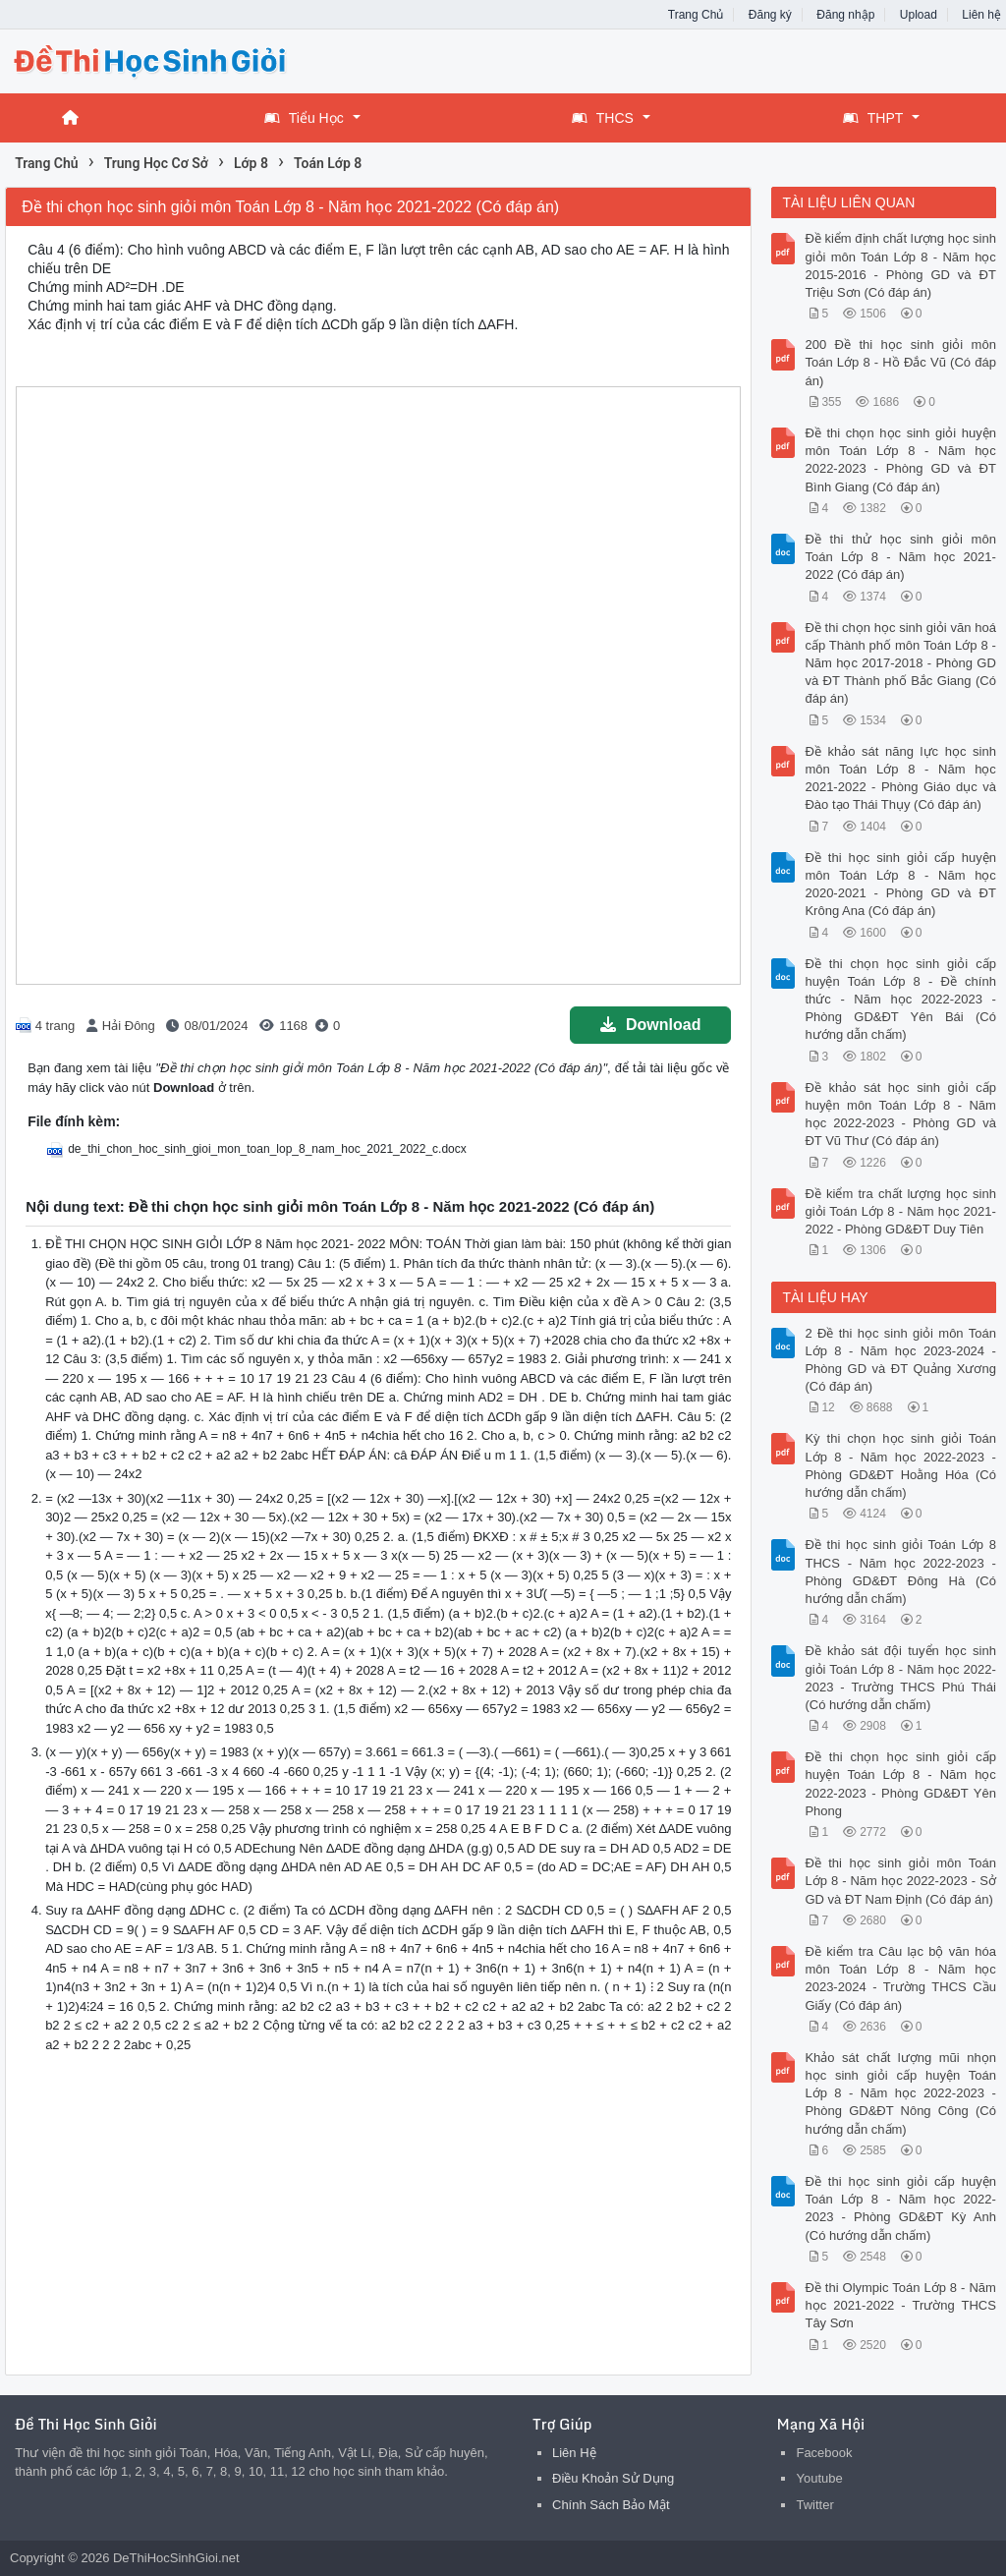 The height and width of the screenshot is (2576, 1006). Describe the element at coordinates (900, 1978) in the screenshot. I see `Đề kiểm tra Câu lạc bộ văn hóa môn Toán Lớp 8 - Năm học 2023-2024 - Trường THCS Cầu Giấy (Có đáp án)` at that location.